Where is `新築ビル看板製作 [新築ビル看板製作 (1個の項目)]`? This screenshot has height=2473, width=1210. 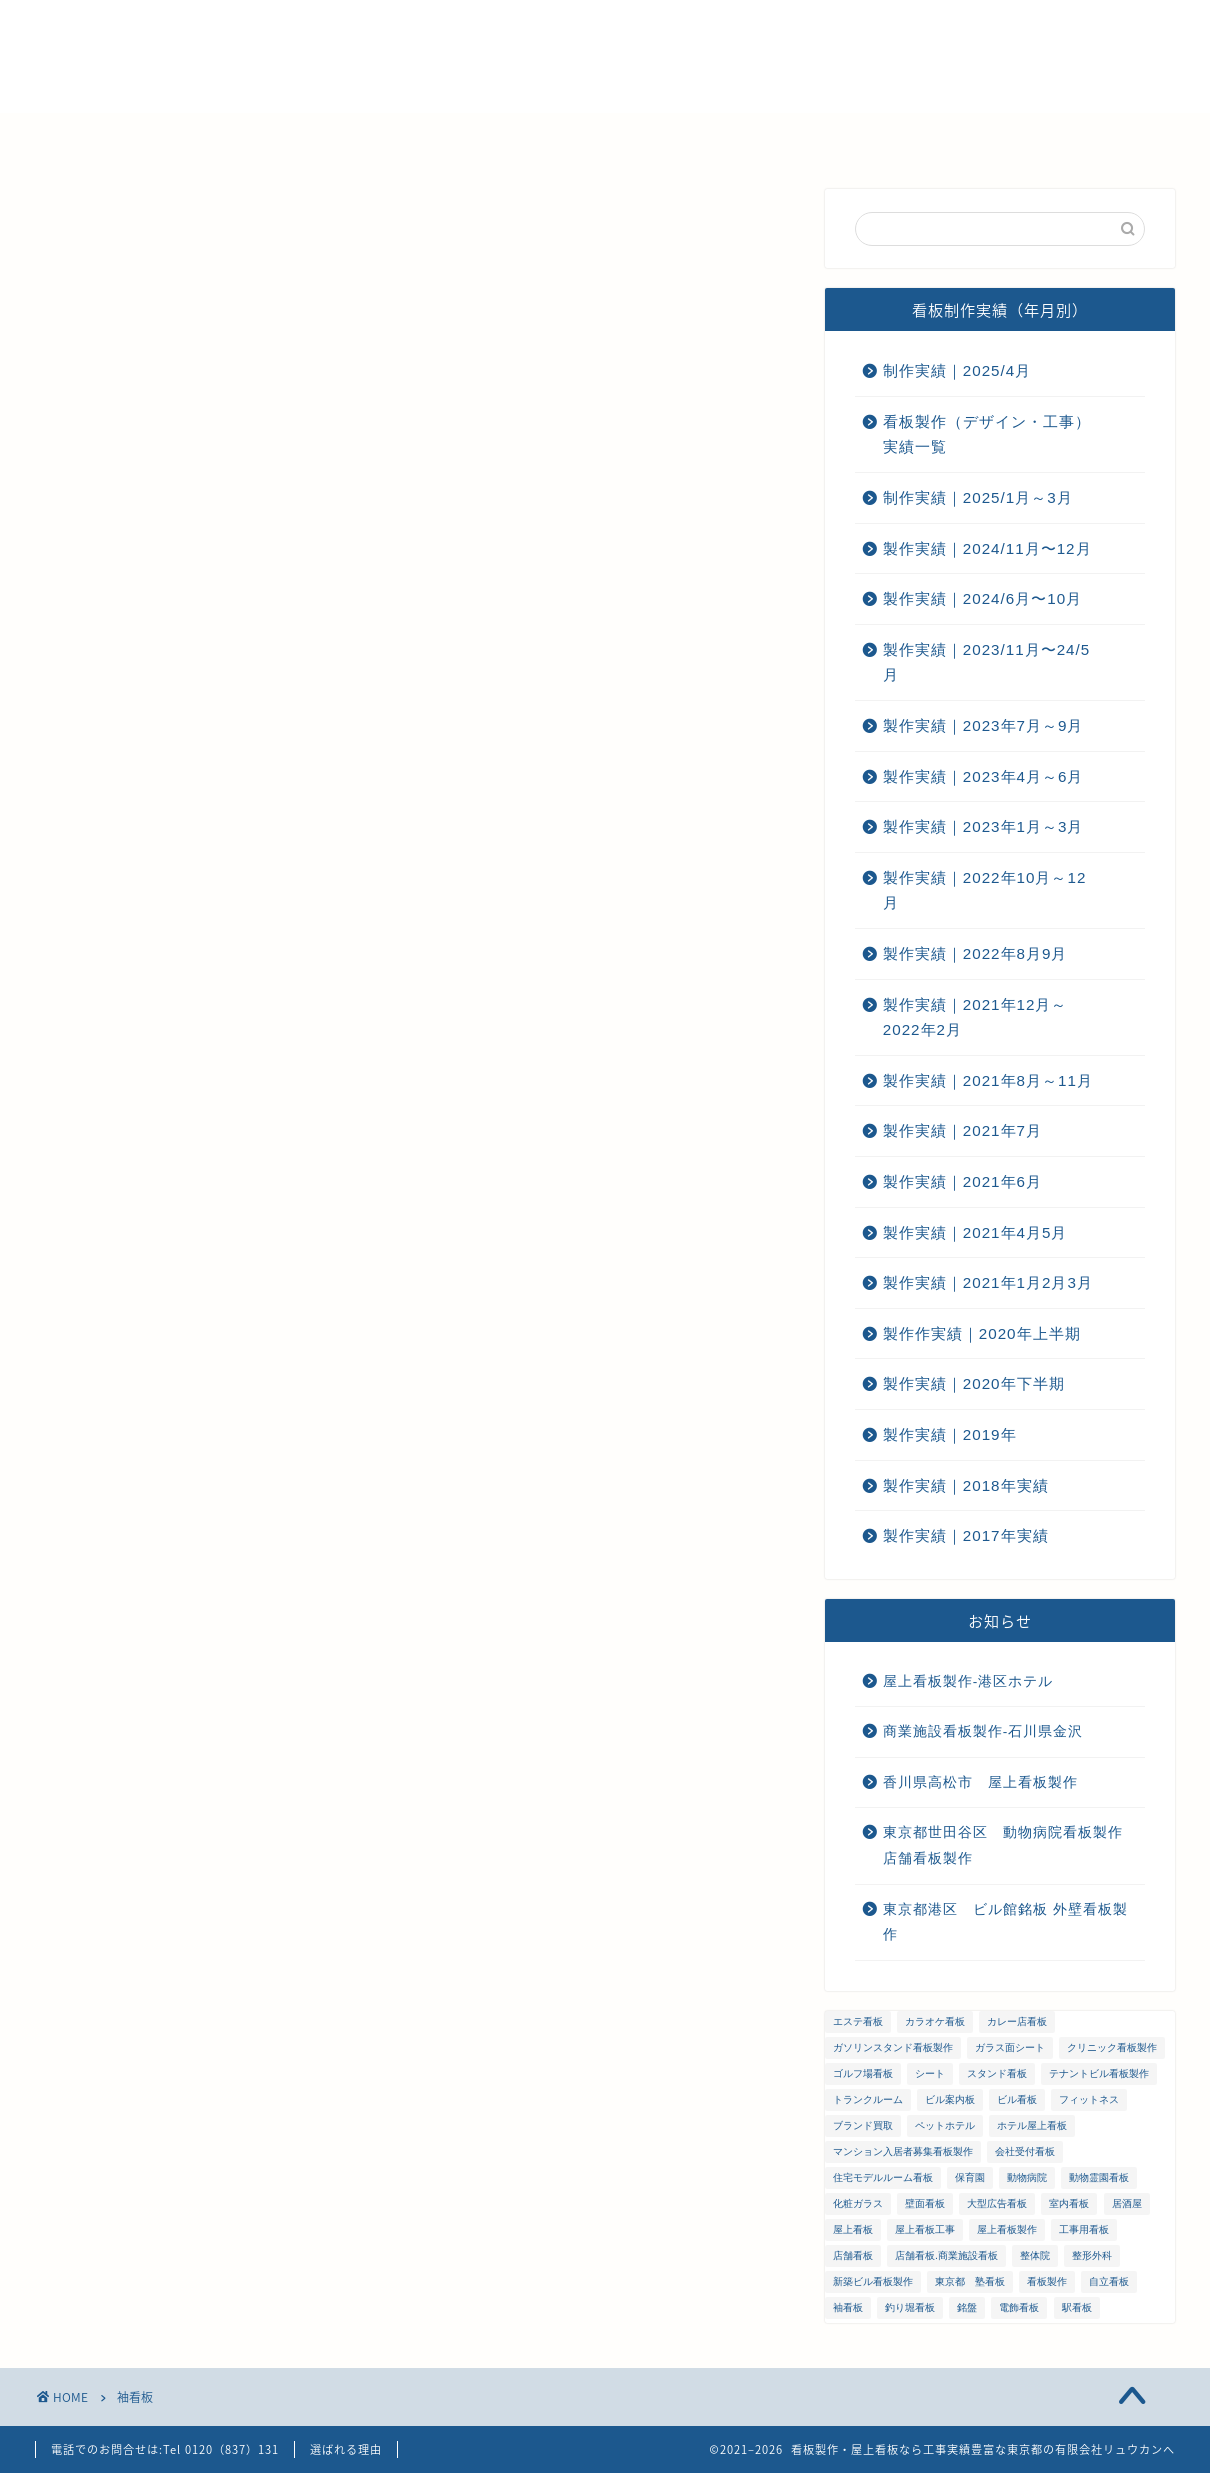 新築ビル看板製作 [新築ビル看板製作 (1個の項目)] is located at coordinates (873, 2281).